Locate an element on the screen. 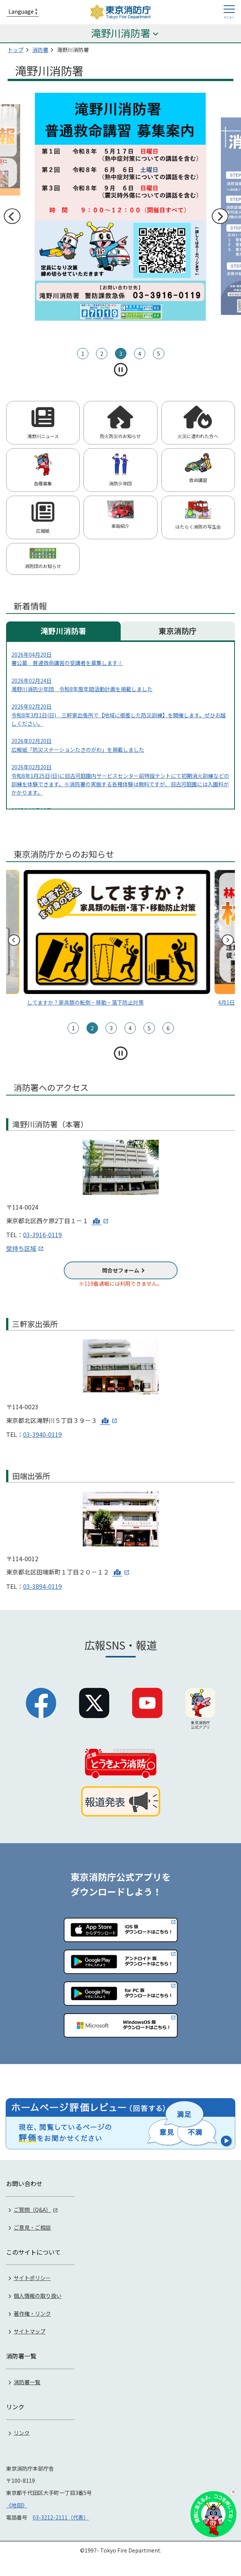 This screenshot has height=2576, width=241. 問合せフォーム is located at coordinates (120, 1270).